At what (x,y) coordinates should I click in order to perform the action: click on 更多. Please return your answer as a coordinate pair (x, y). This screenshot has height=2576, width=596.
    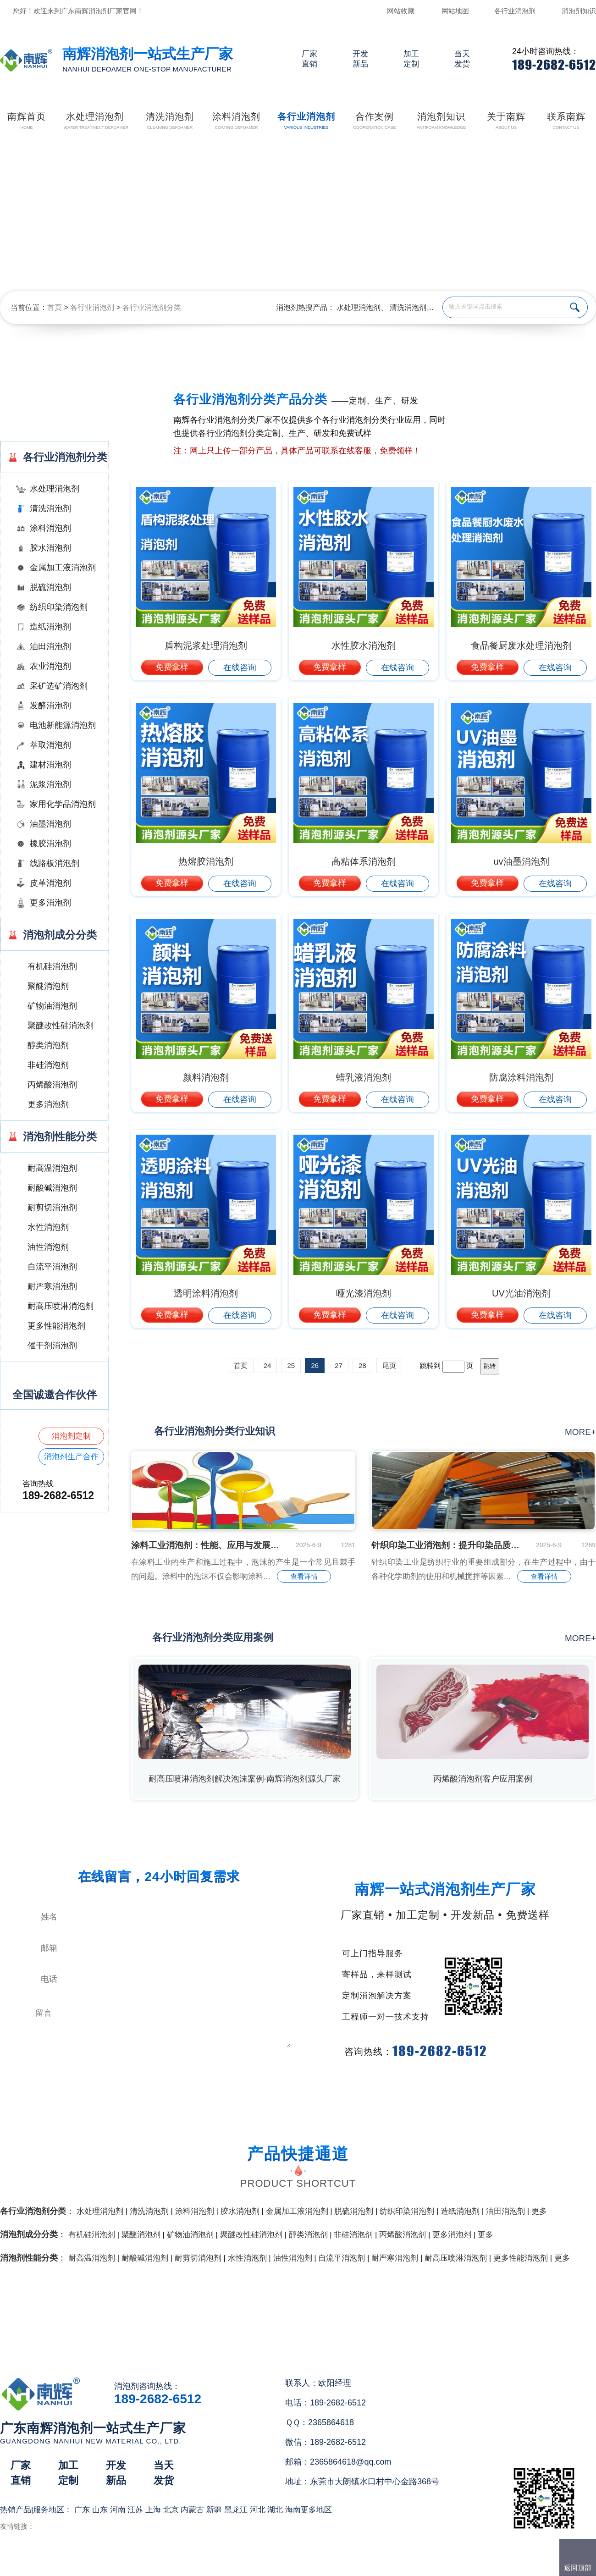
    Looking at the image, I should click on (539, 2211).